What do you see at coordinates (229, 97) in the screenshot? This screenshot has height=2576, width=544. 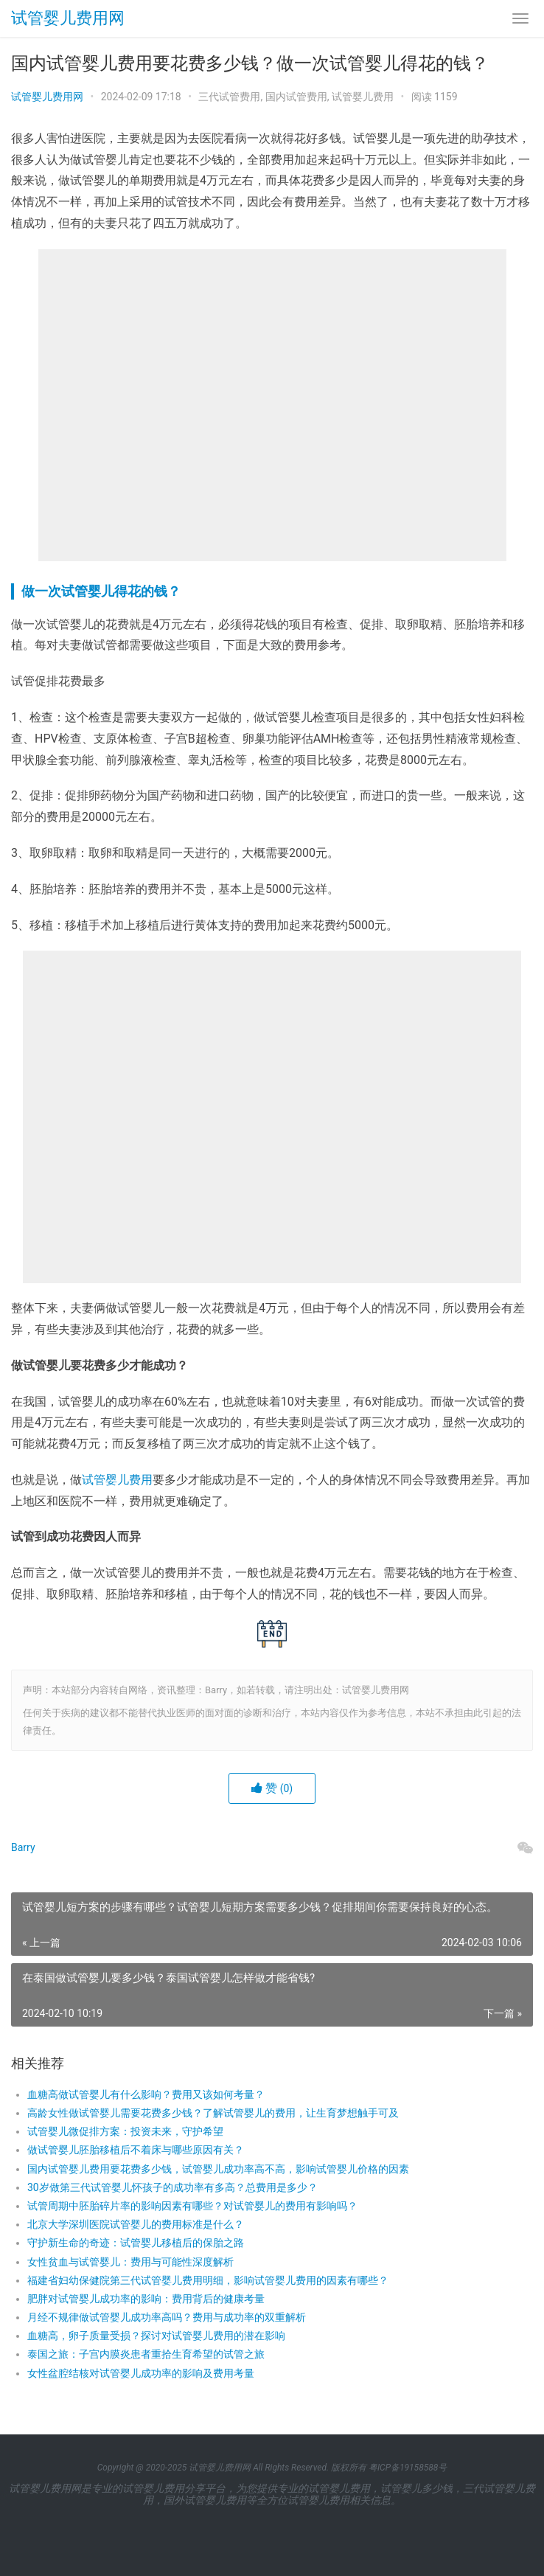 I see `三代试管费用` at bounding box center [229, 97].